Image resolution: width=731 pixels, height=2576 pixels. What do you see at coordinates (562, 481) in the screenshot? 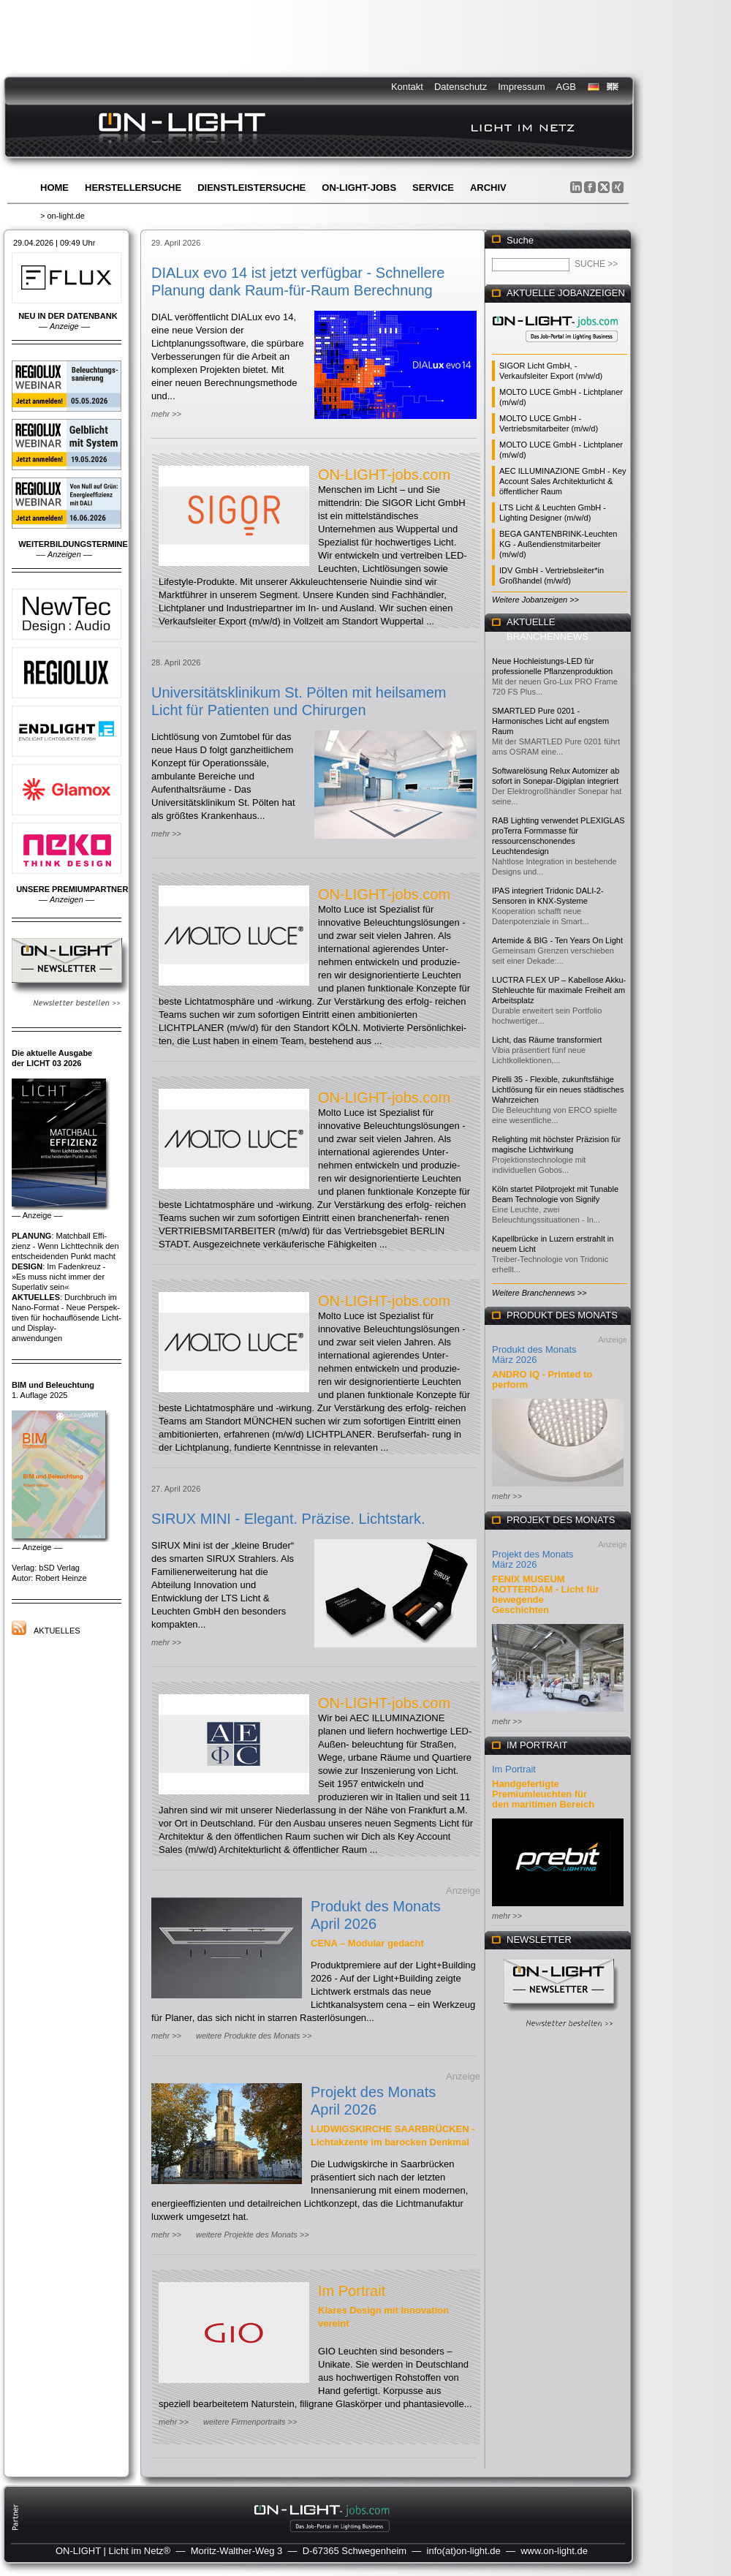
I see `AEC ILLUMINAZIONE GmbH - Key Account Sales Architekturlicht & öffentlicher Raum` at bounding box center [562, 481].